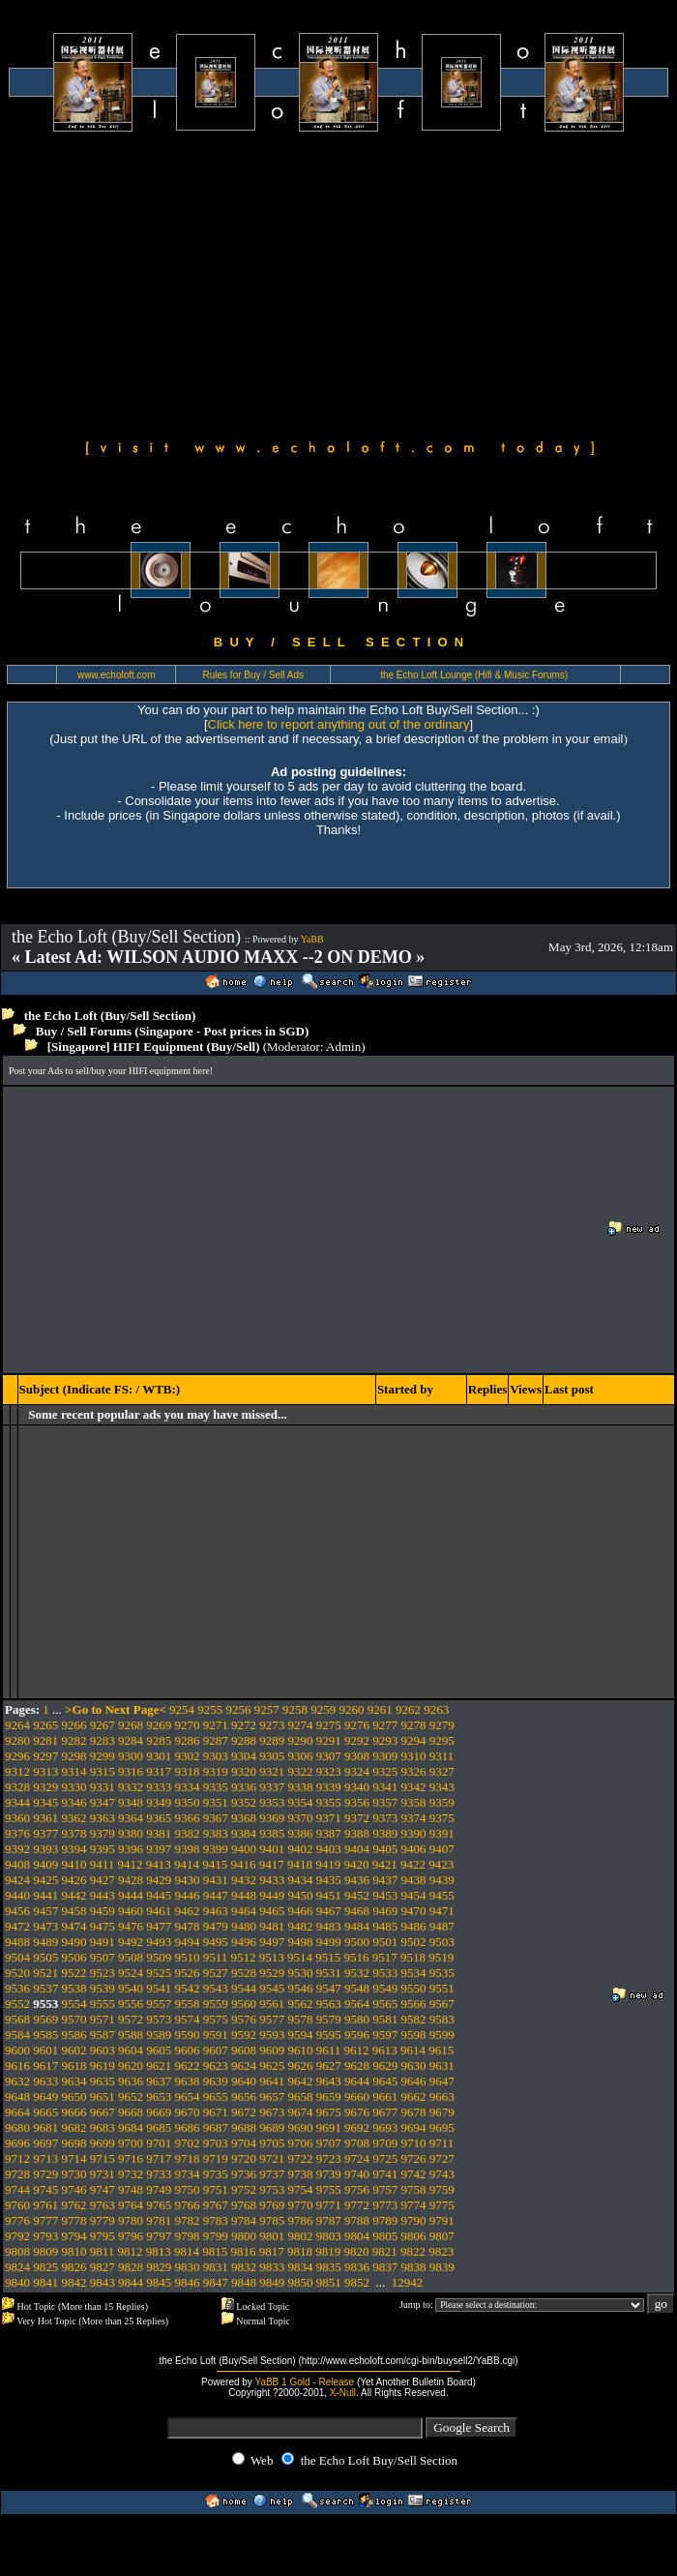  Describe the element at coordinates (300, 1787) in the screenshot. I see `9338` at that location.